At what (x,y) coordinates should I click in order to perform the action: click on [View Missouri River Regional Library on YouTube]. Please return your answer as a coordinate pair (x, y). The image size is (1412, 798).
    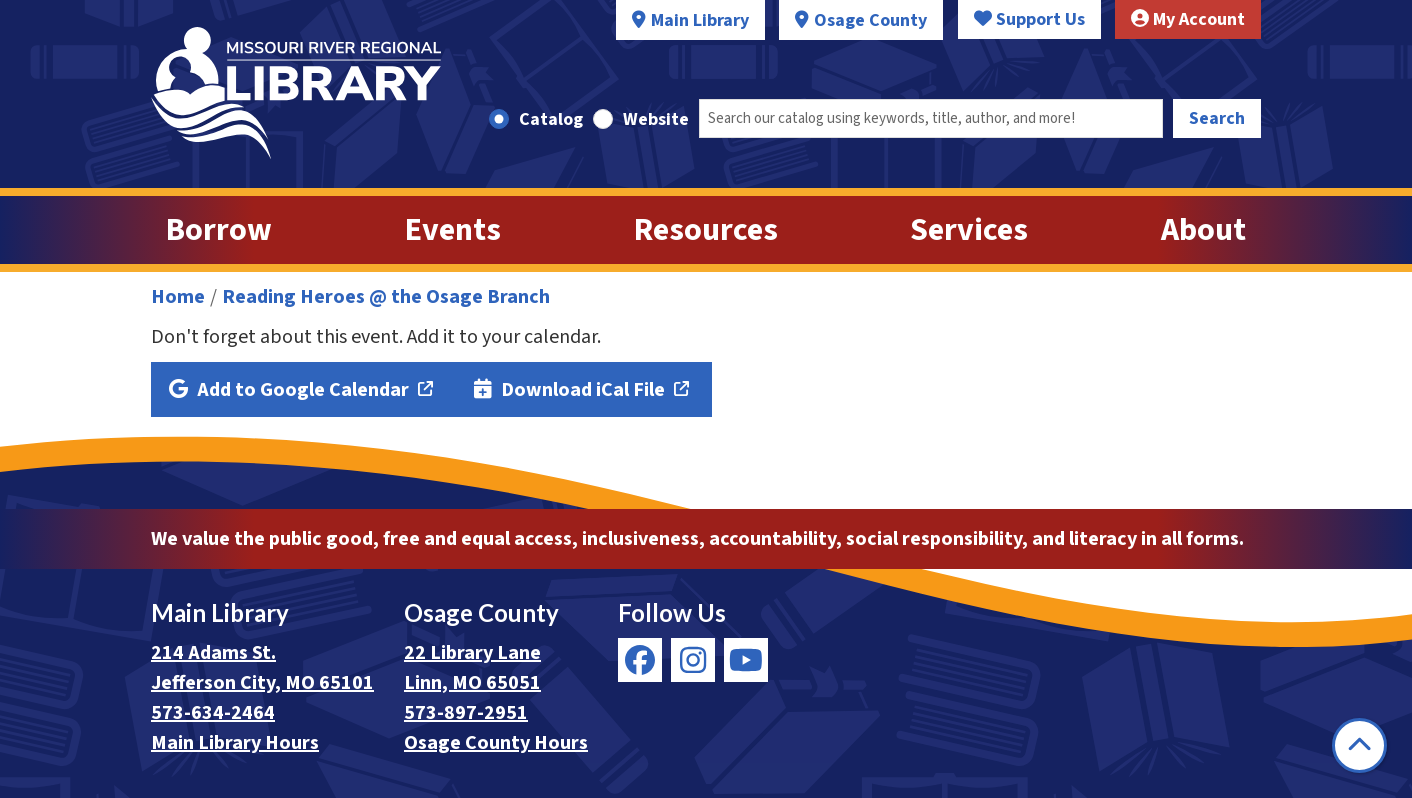
    Looking at the image, I should click on (746, 660).